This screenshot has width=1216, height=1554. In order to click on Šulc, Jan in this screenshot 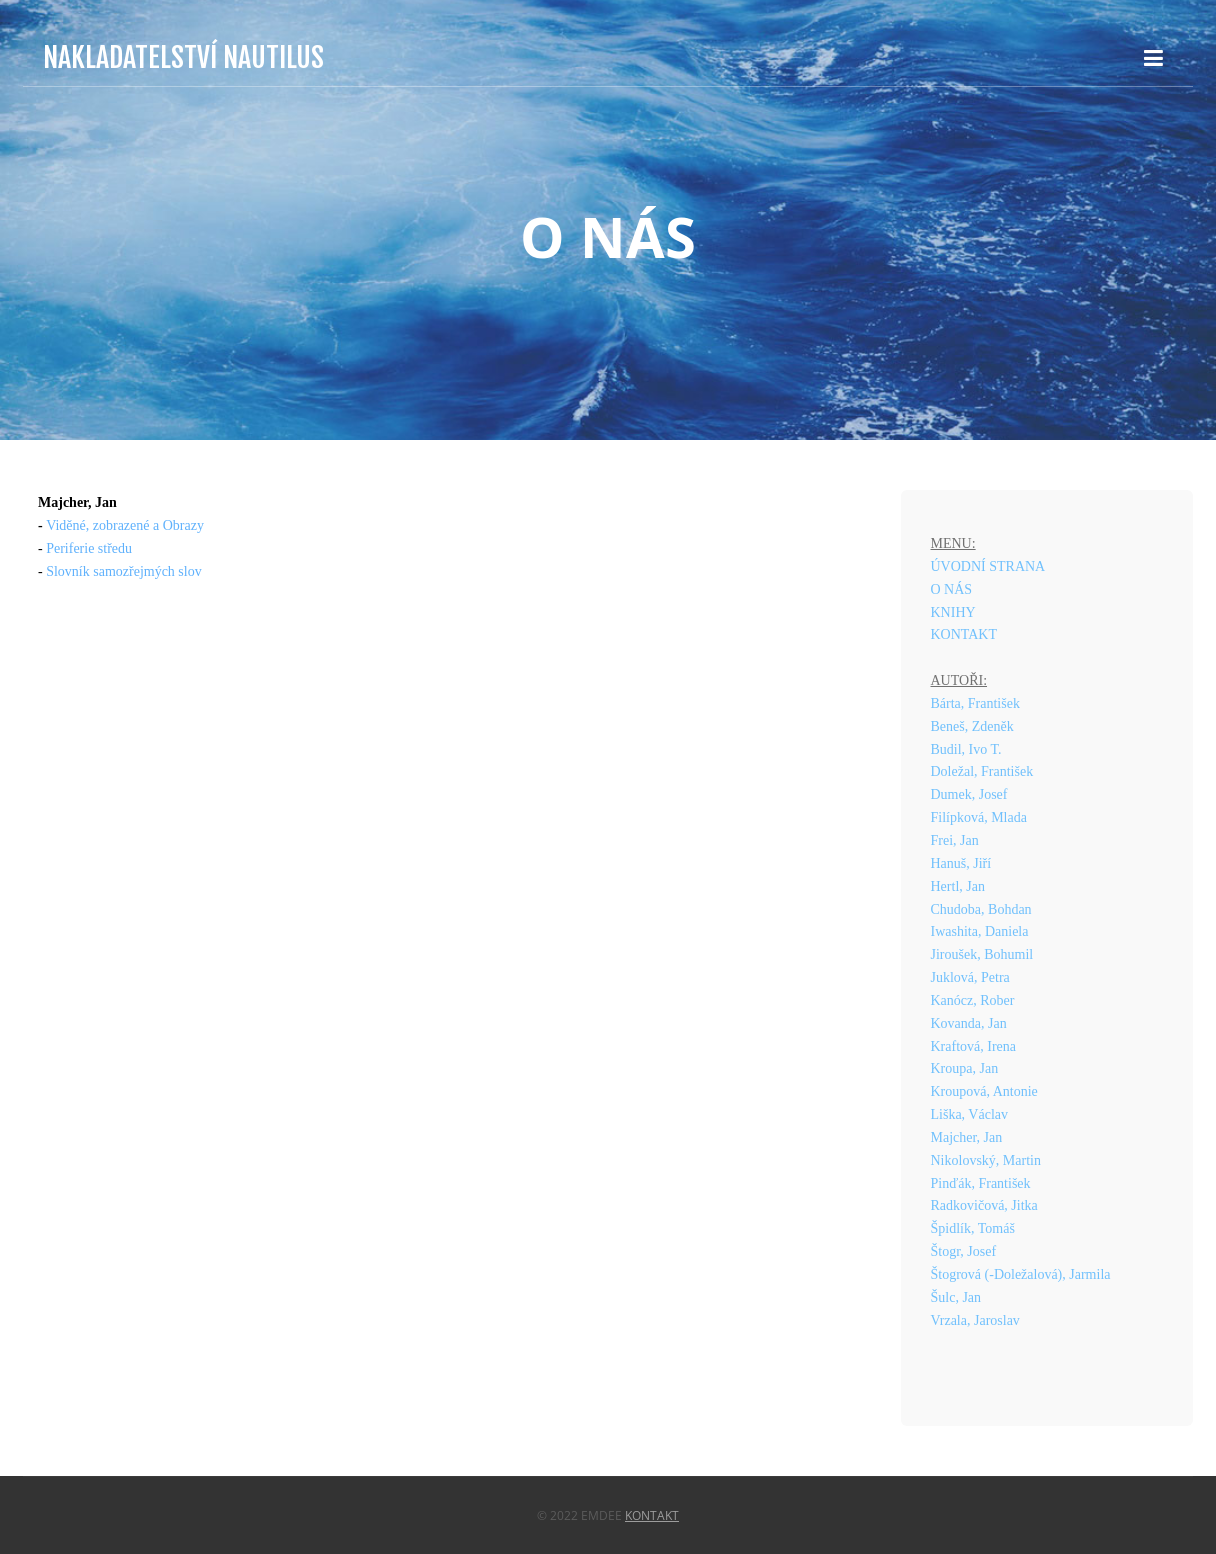, I will do `click(956, 1297)`.